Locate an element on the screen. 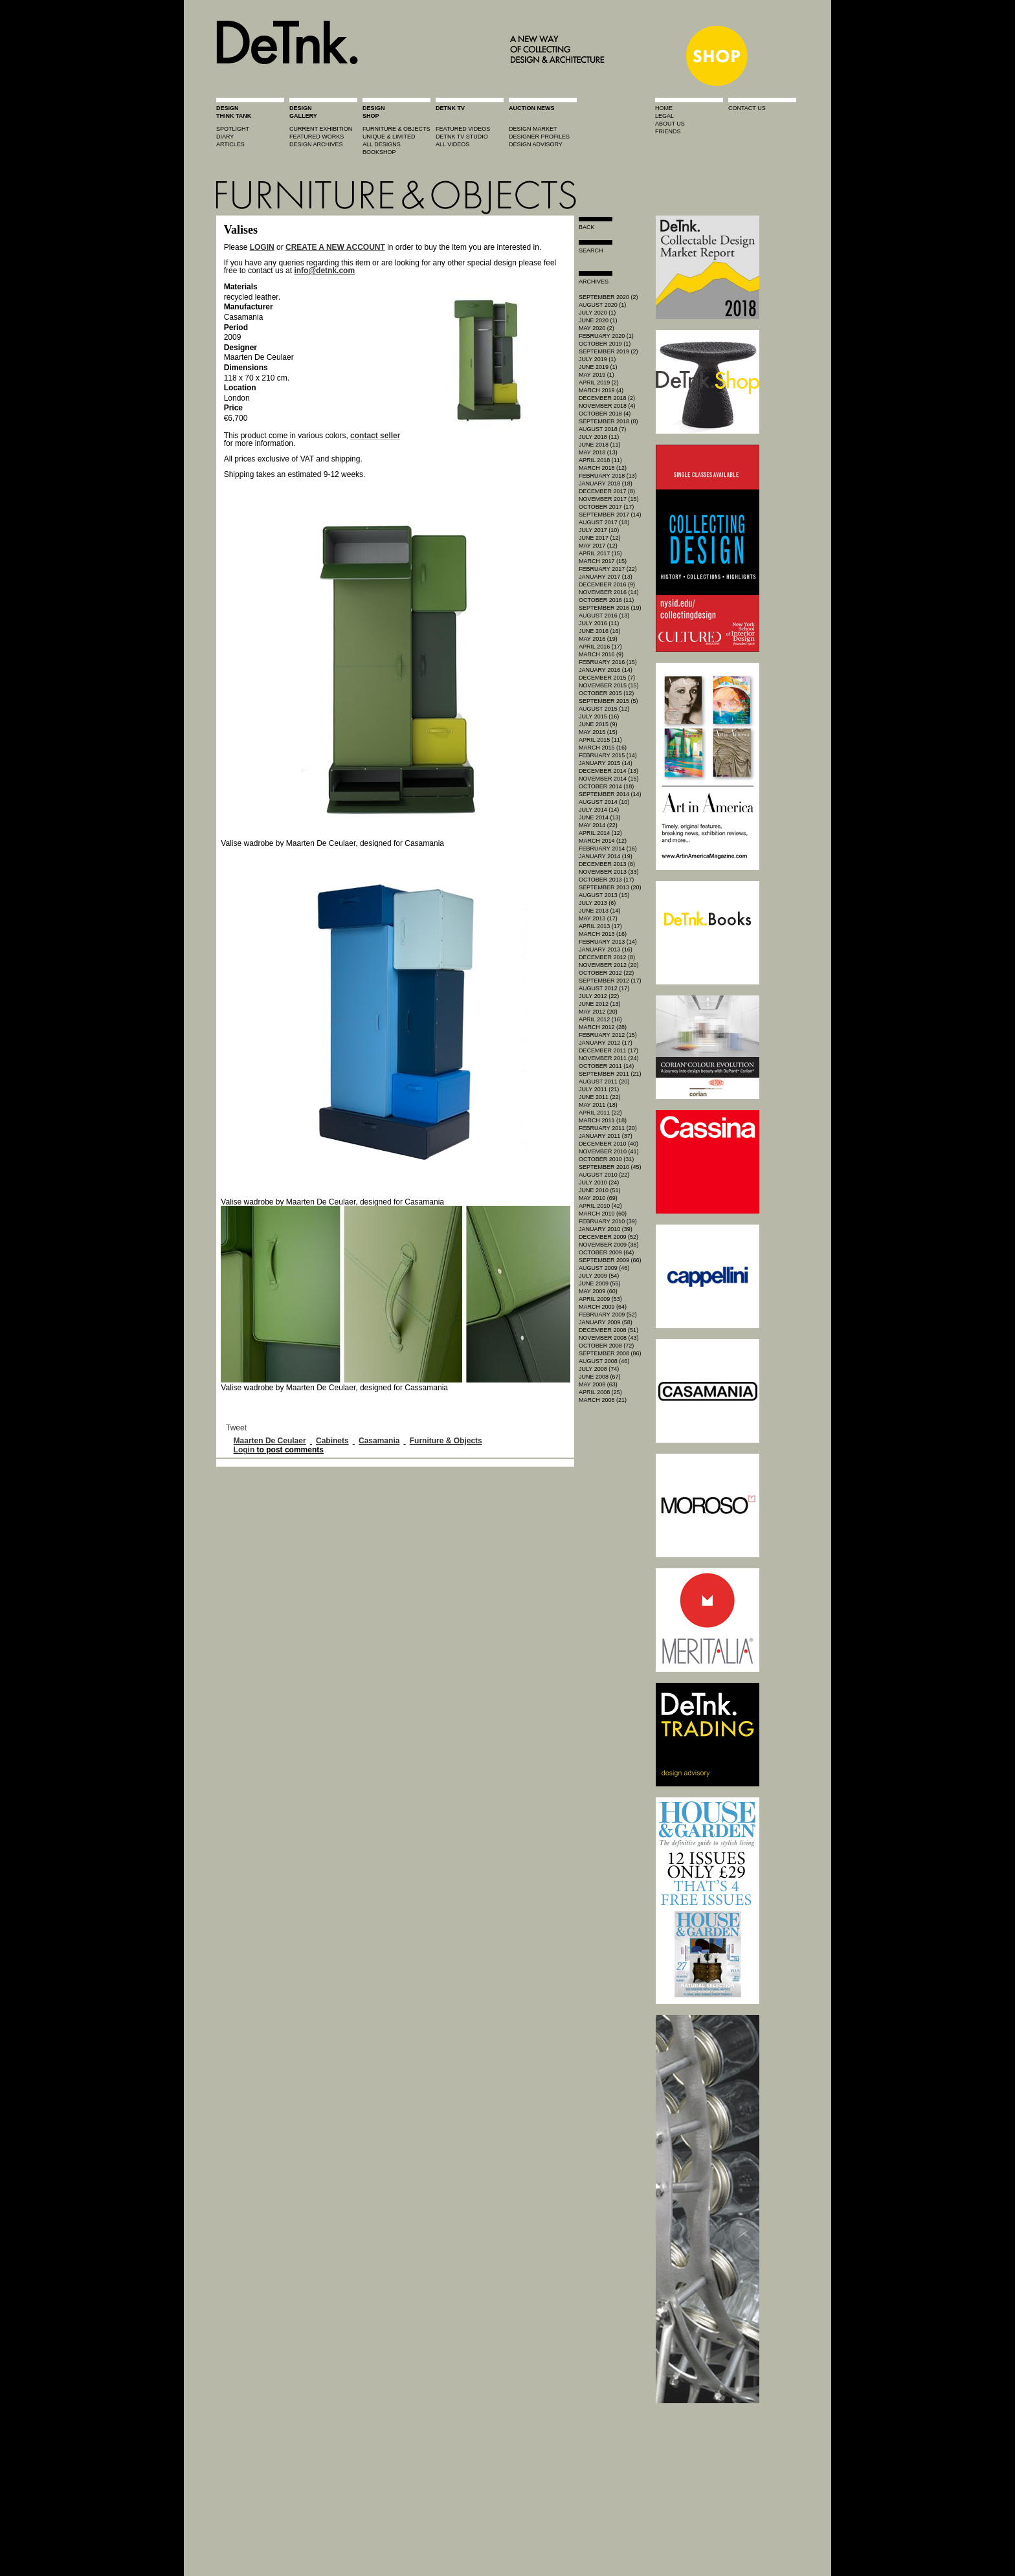 This screenshot has height=2576, width=1015. November 2011 (24) is located at coordinates (609, 1058).